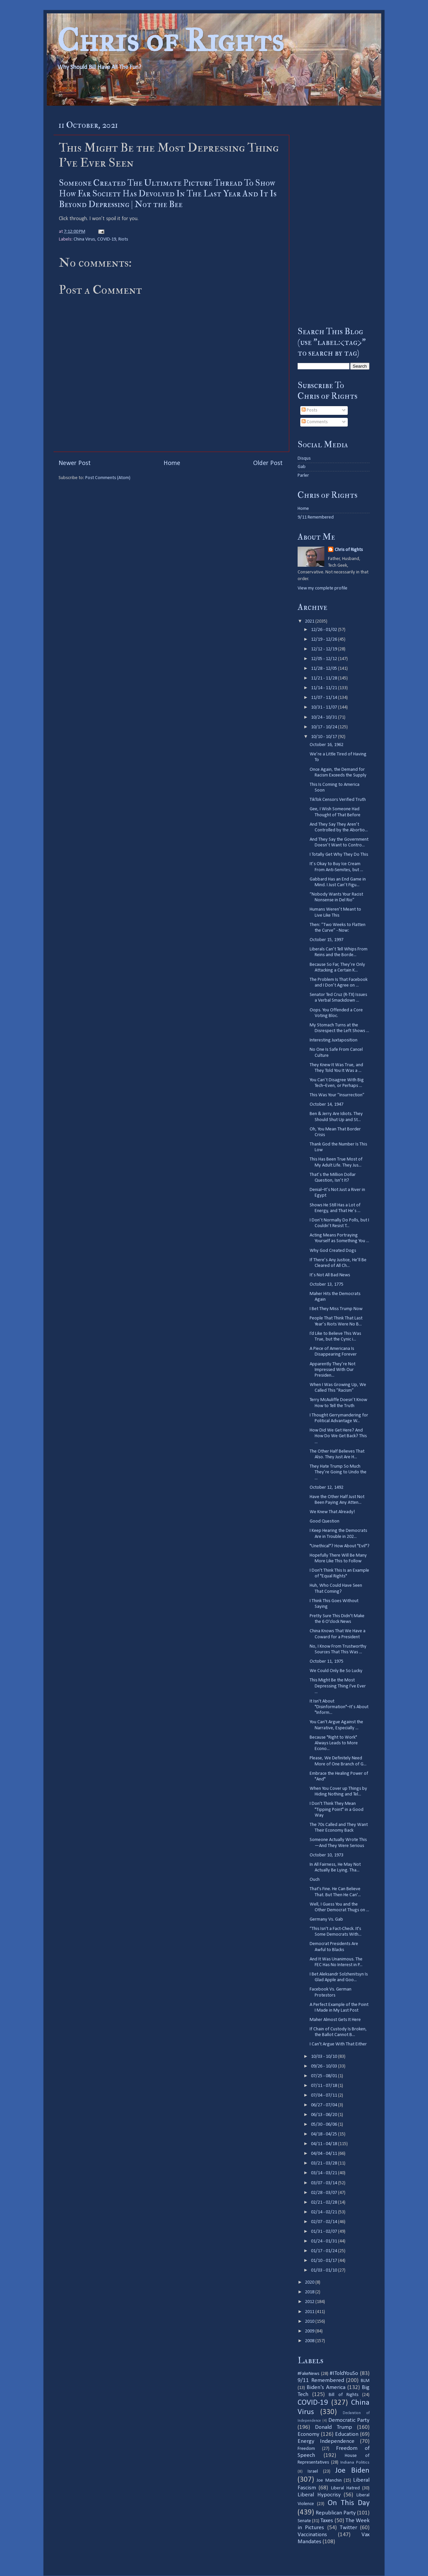 This screenshot has height=2576, width=428. I want to click on Economy, so click(308, 2434).